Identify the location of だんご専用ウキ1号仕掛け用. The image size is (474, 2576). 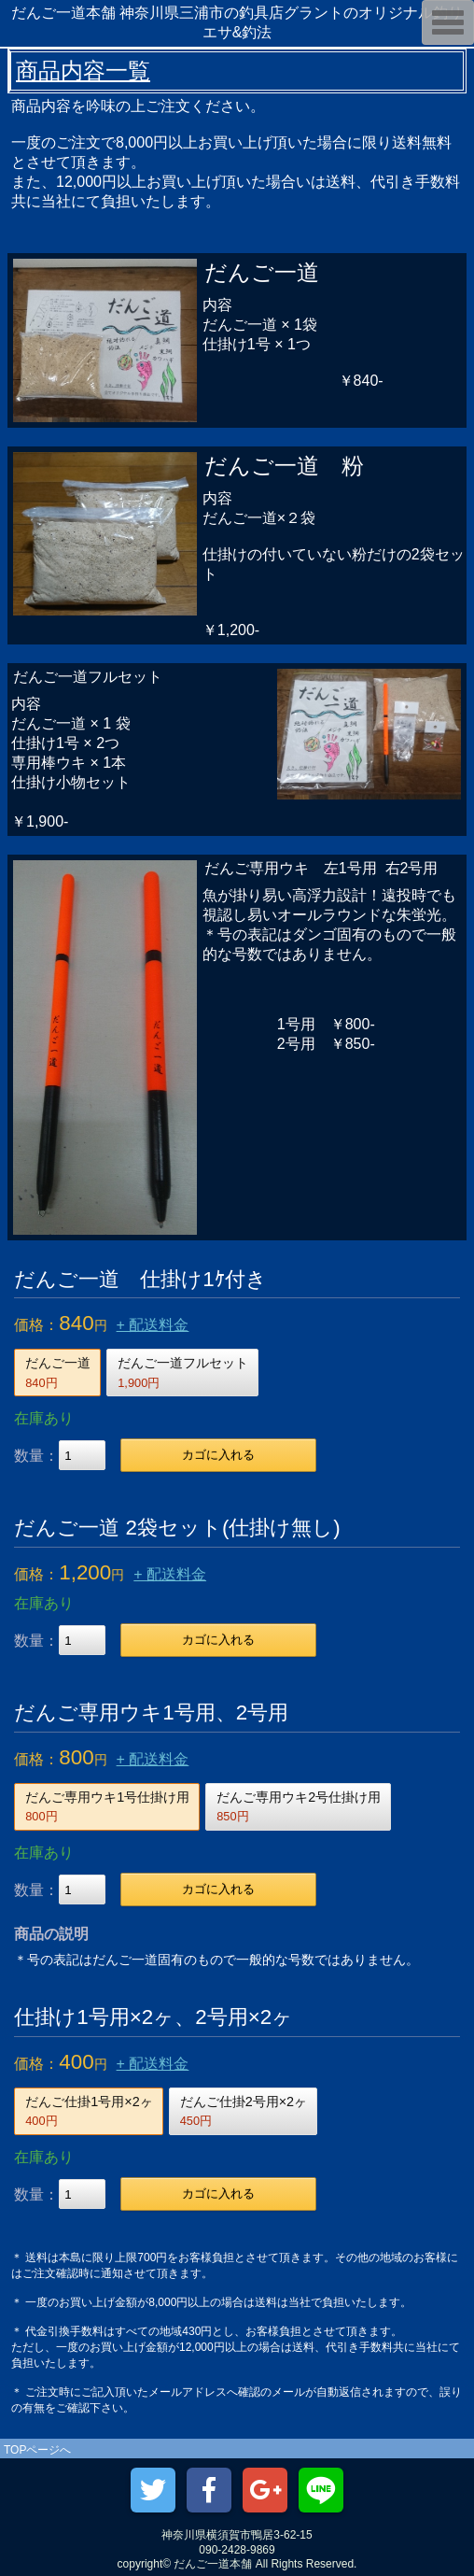
(107, 1806).